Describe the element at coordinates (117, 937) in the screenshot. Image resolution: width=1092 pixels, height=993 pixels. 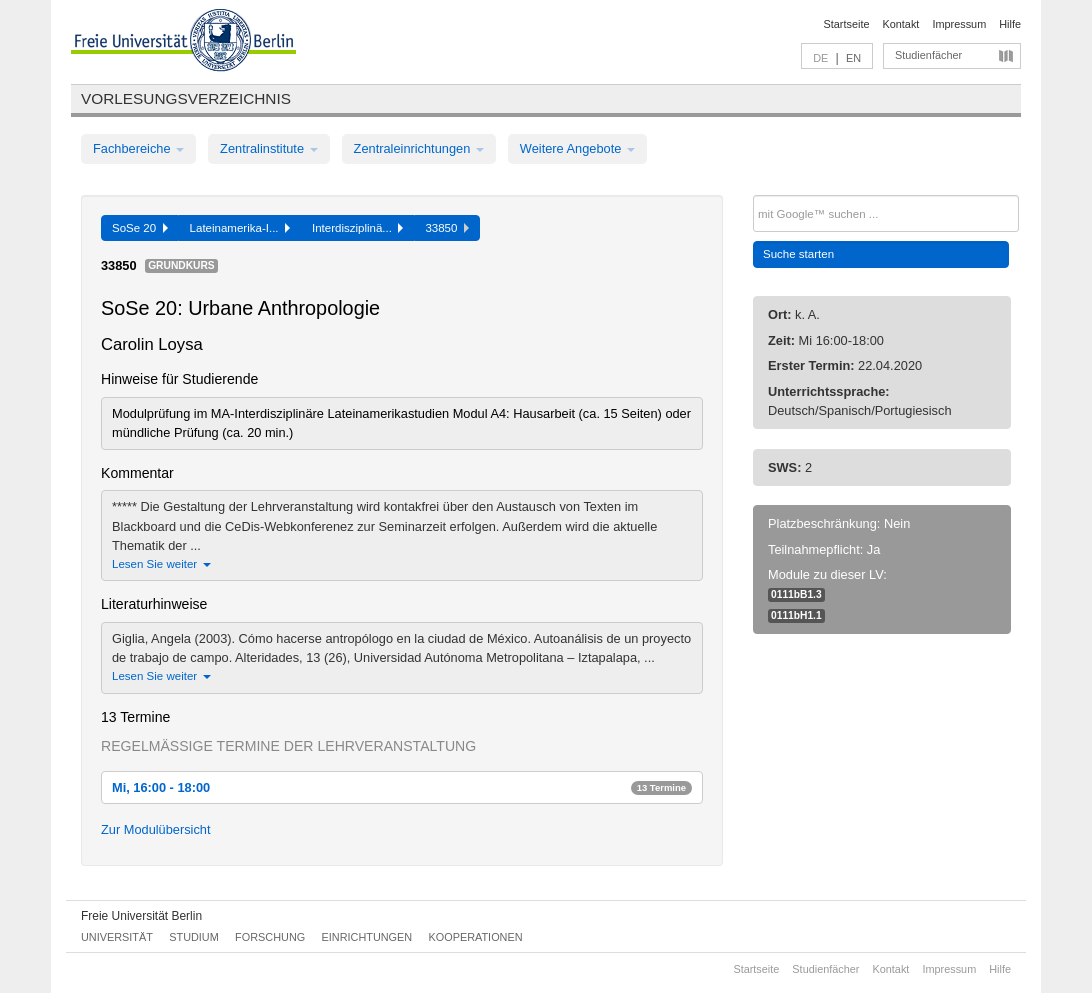
I see `Universität` at that location.